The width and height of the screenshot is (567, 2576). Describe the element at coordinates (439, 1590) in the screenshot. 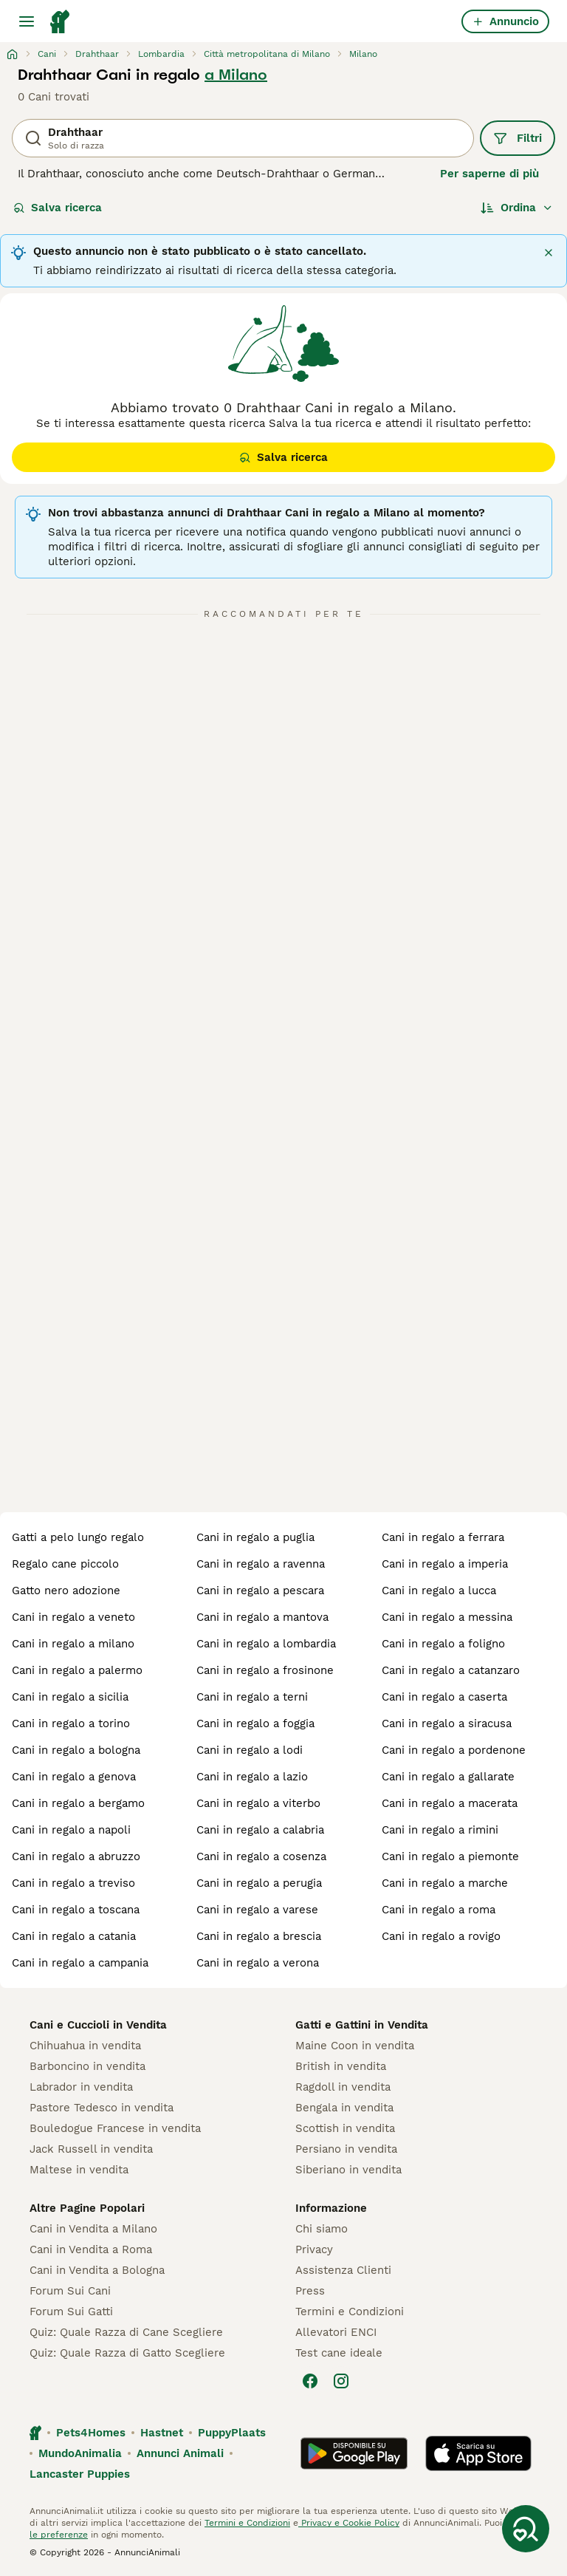

I see `cani in regalo a lucca` at that location.